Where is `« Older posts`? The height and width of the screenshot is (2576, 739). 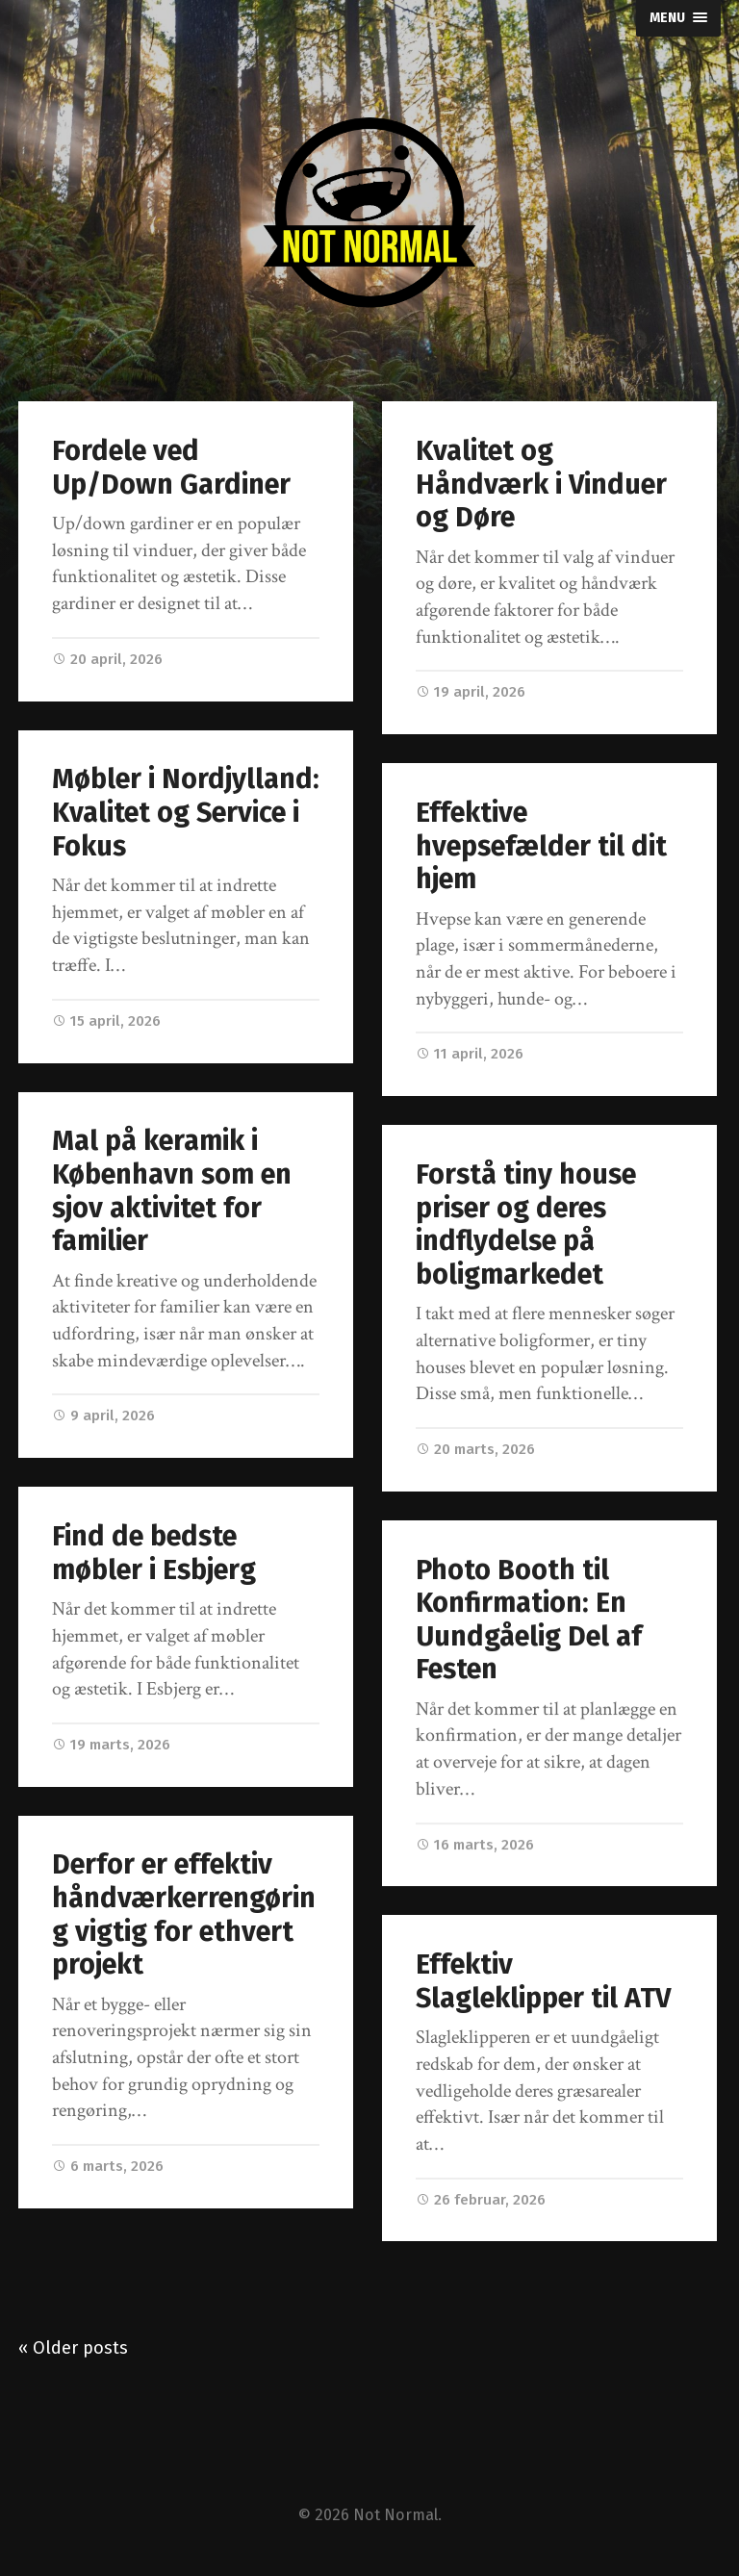 « Older posts is located at coordinates (73, 2348).